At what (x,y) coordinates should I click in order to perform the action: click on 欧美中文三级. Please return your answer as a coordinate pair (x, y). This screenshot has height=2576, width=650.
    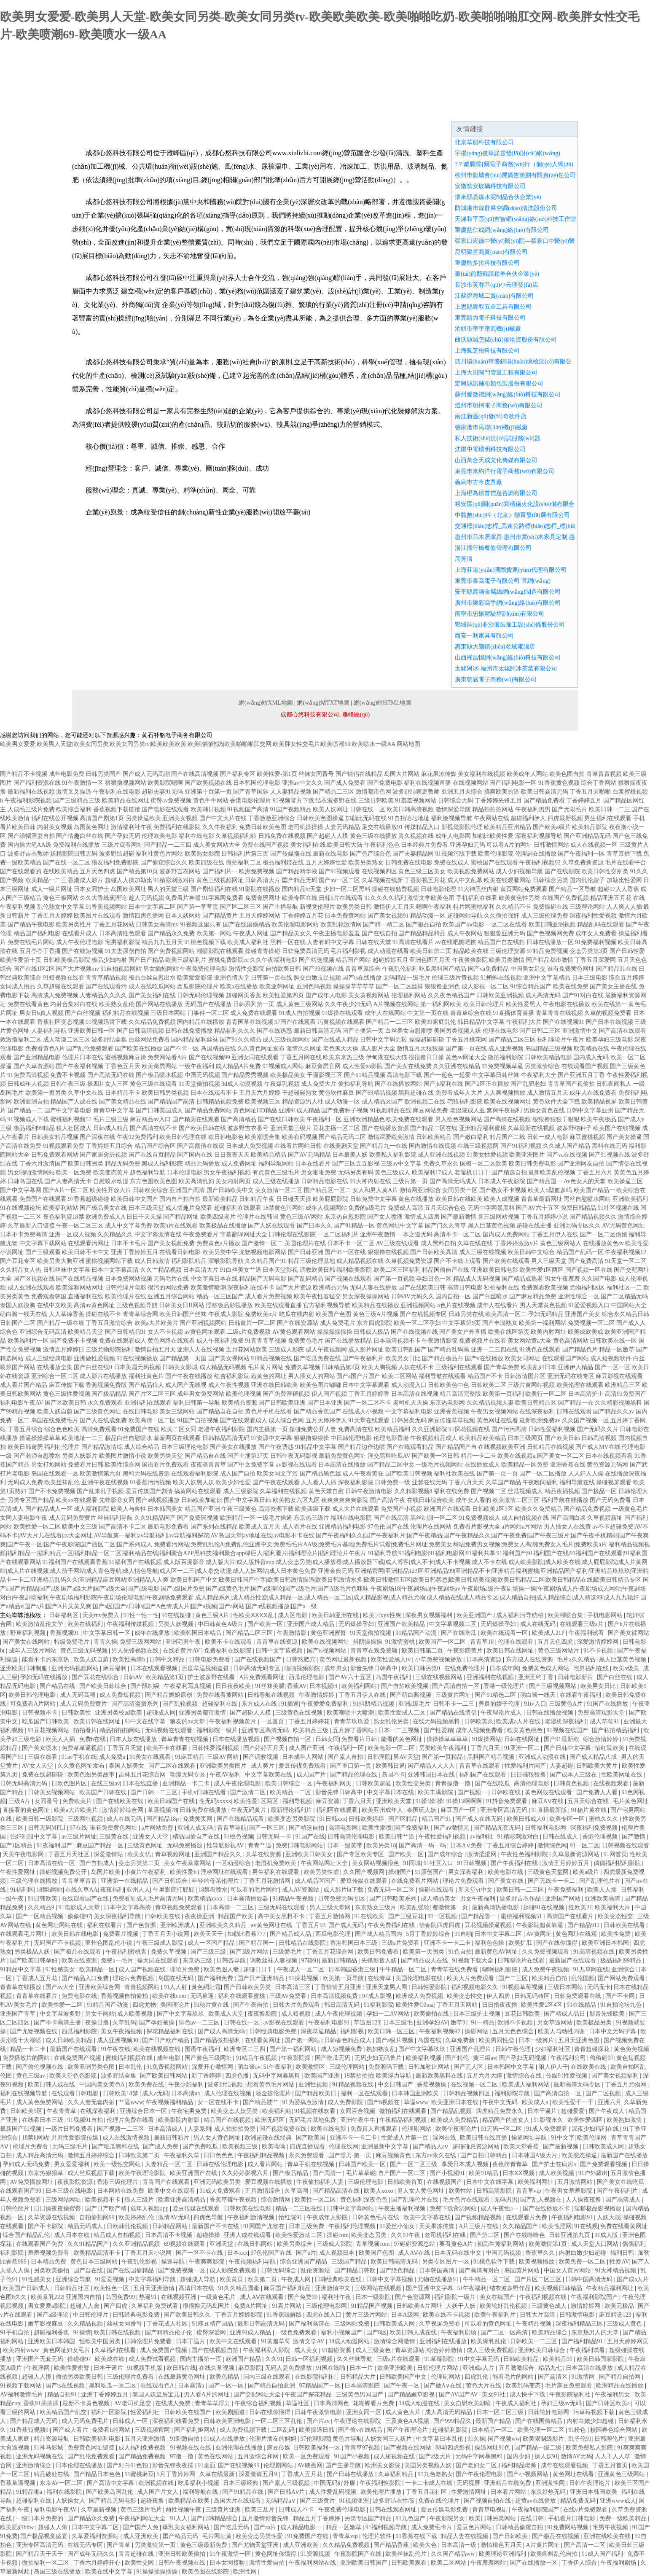
    Looking at the image, I should click on (79, 1527).